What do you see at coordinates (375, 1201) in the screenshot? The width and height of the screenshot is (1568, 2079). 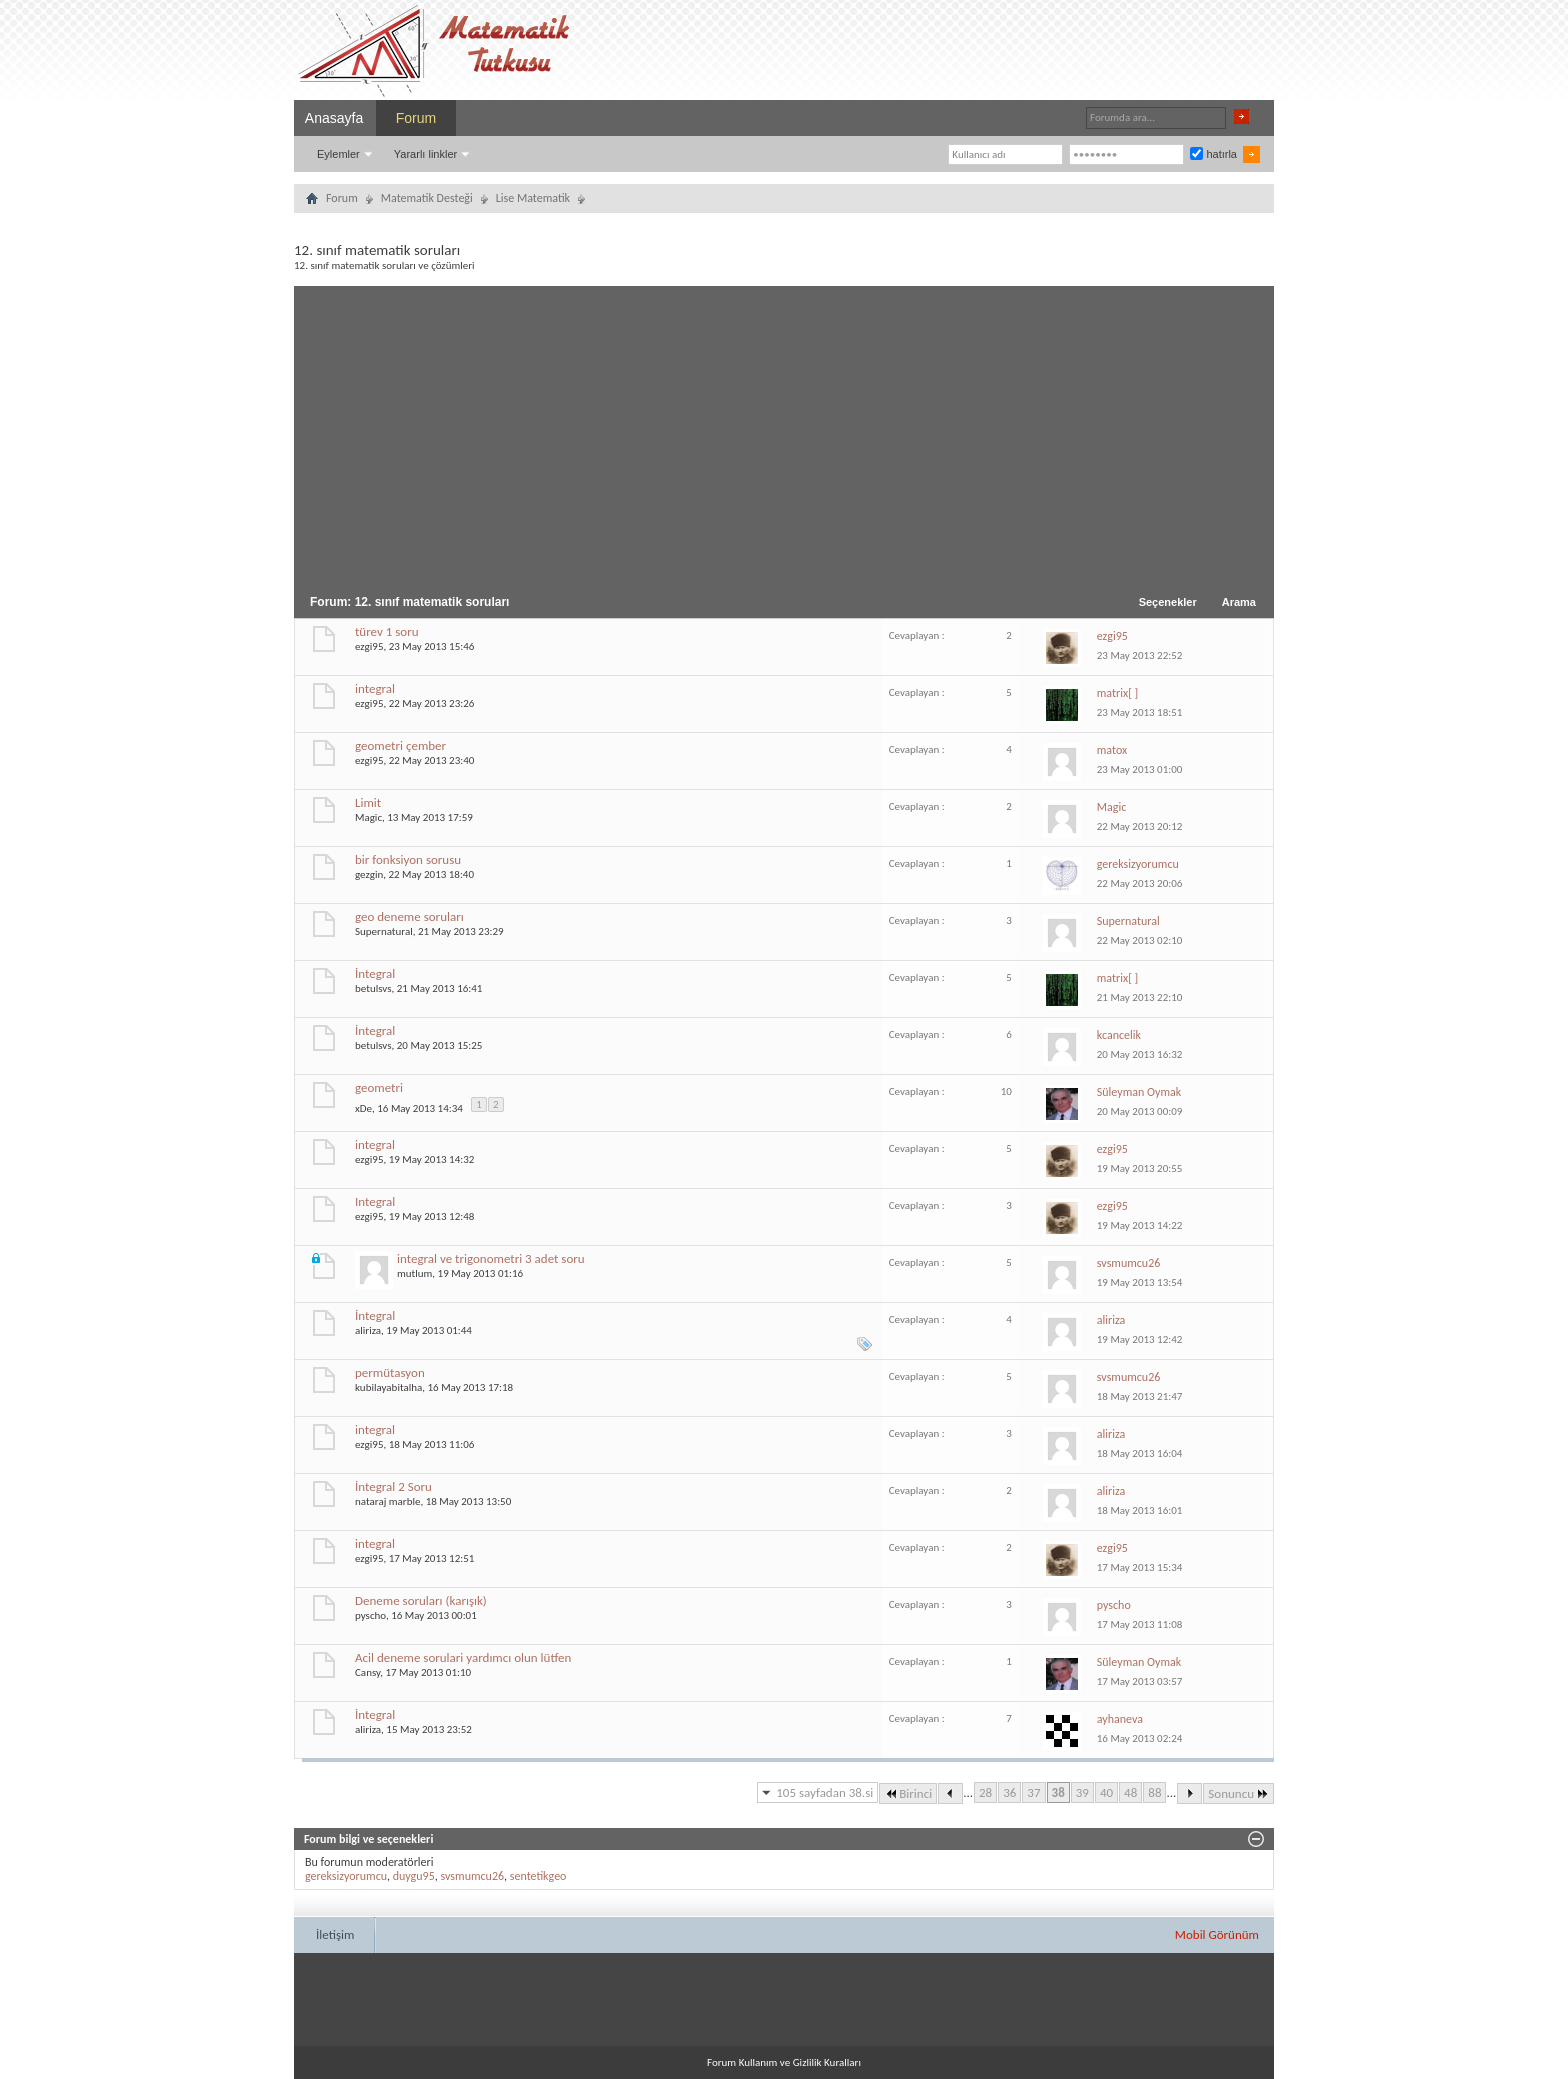 I see `Integral` at bounding box center [375, 1201].